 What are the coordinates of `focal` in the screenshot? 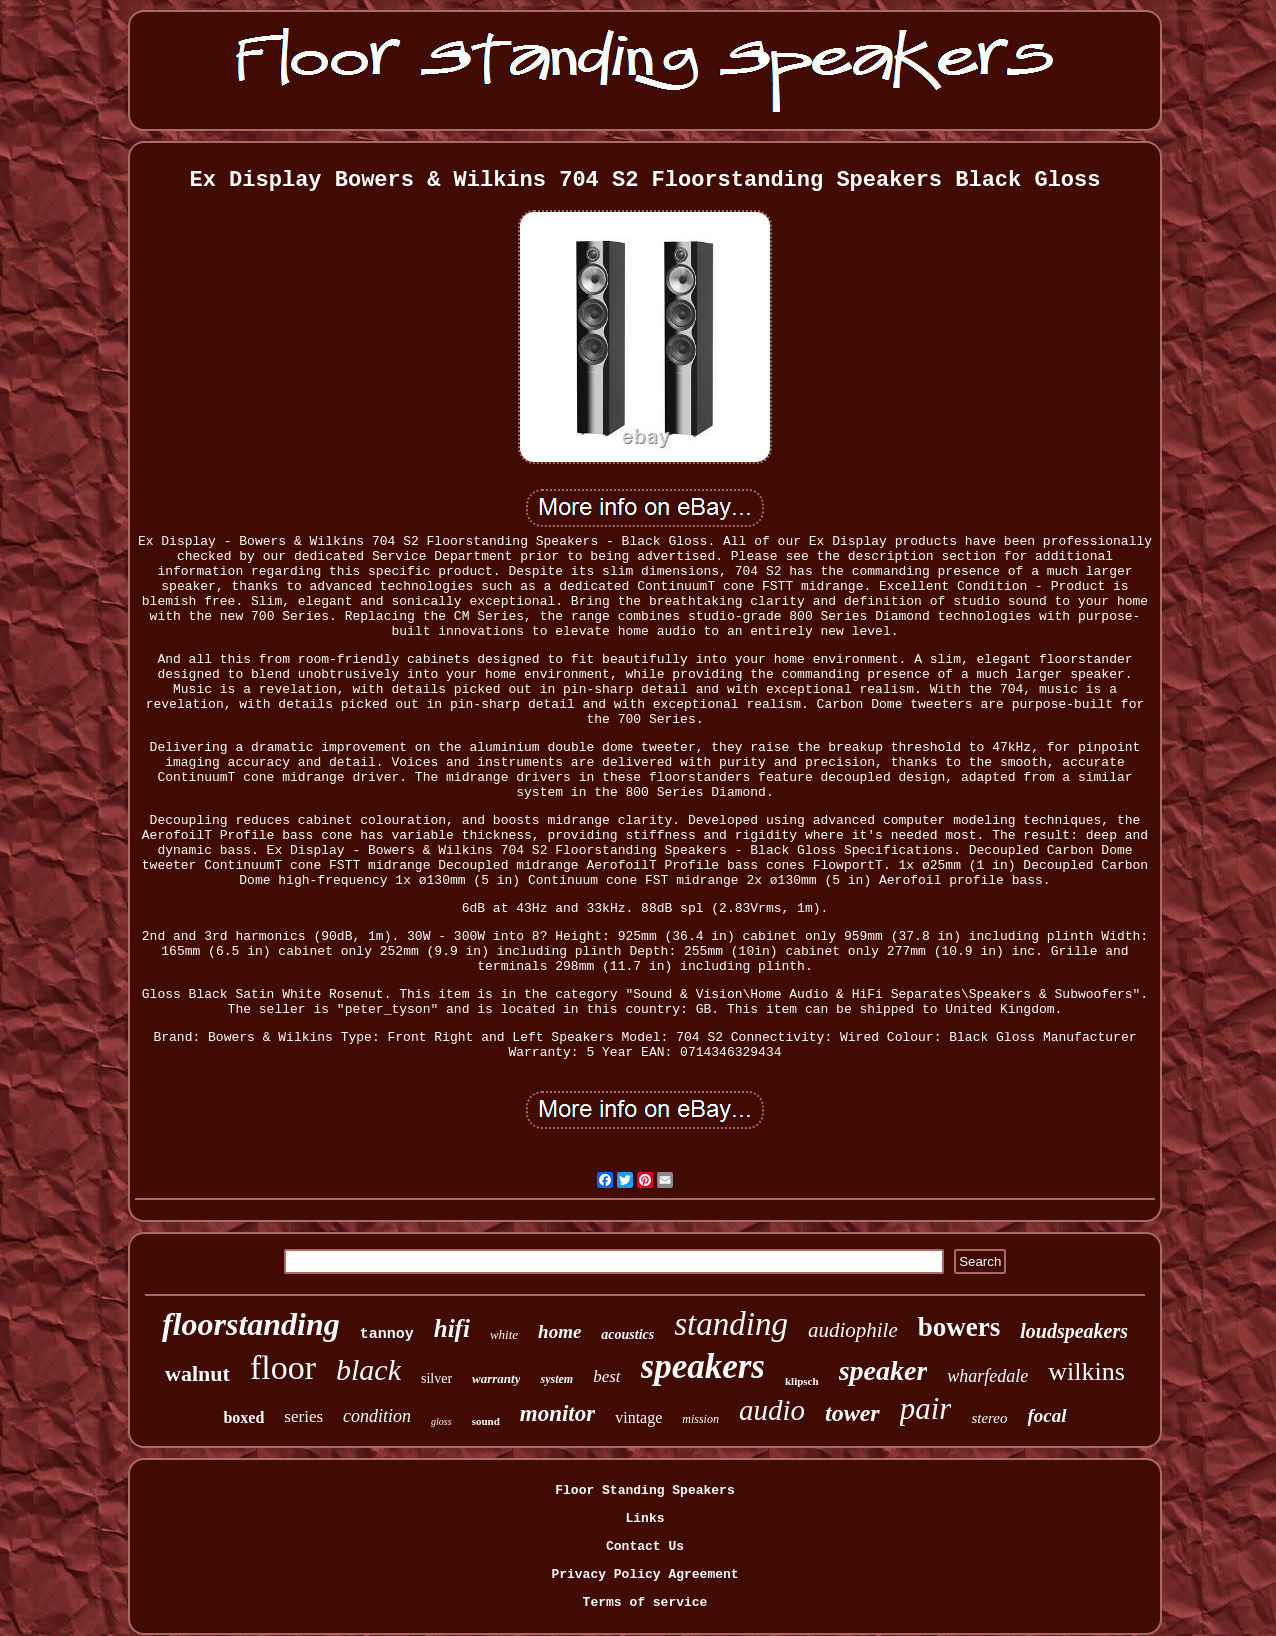 It's located at (1047, 1415).